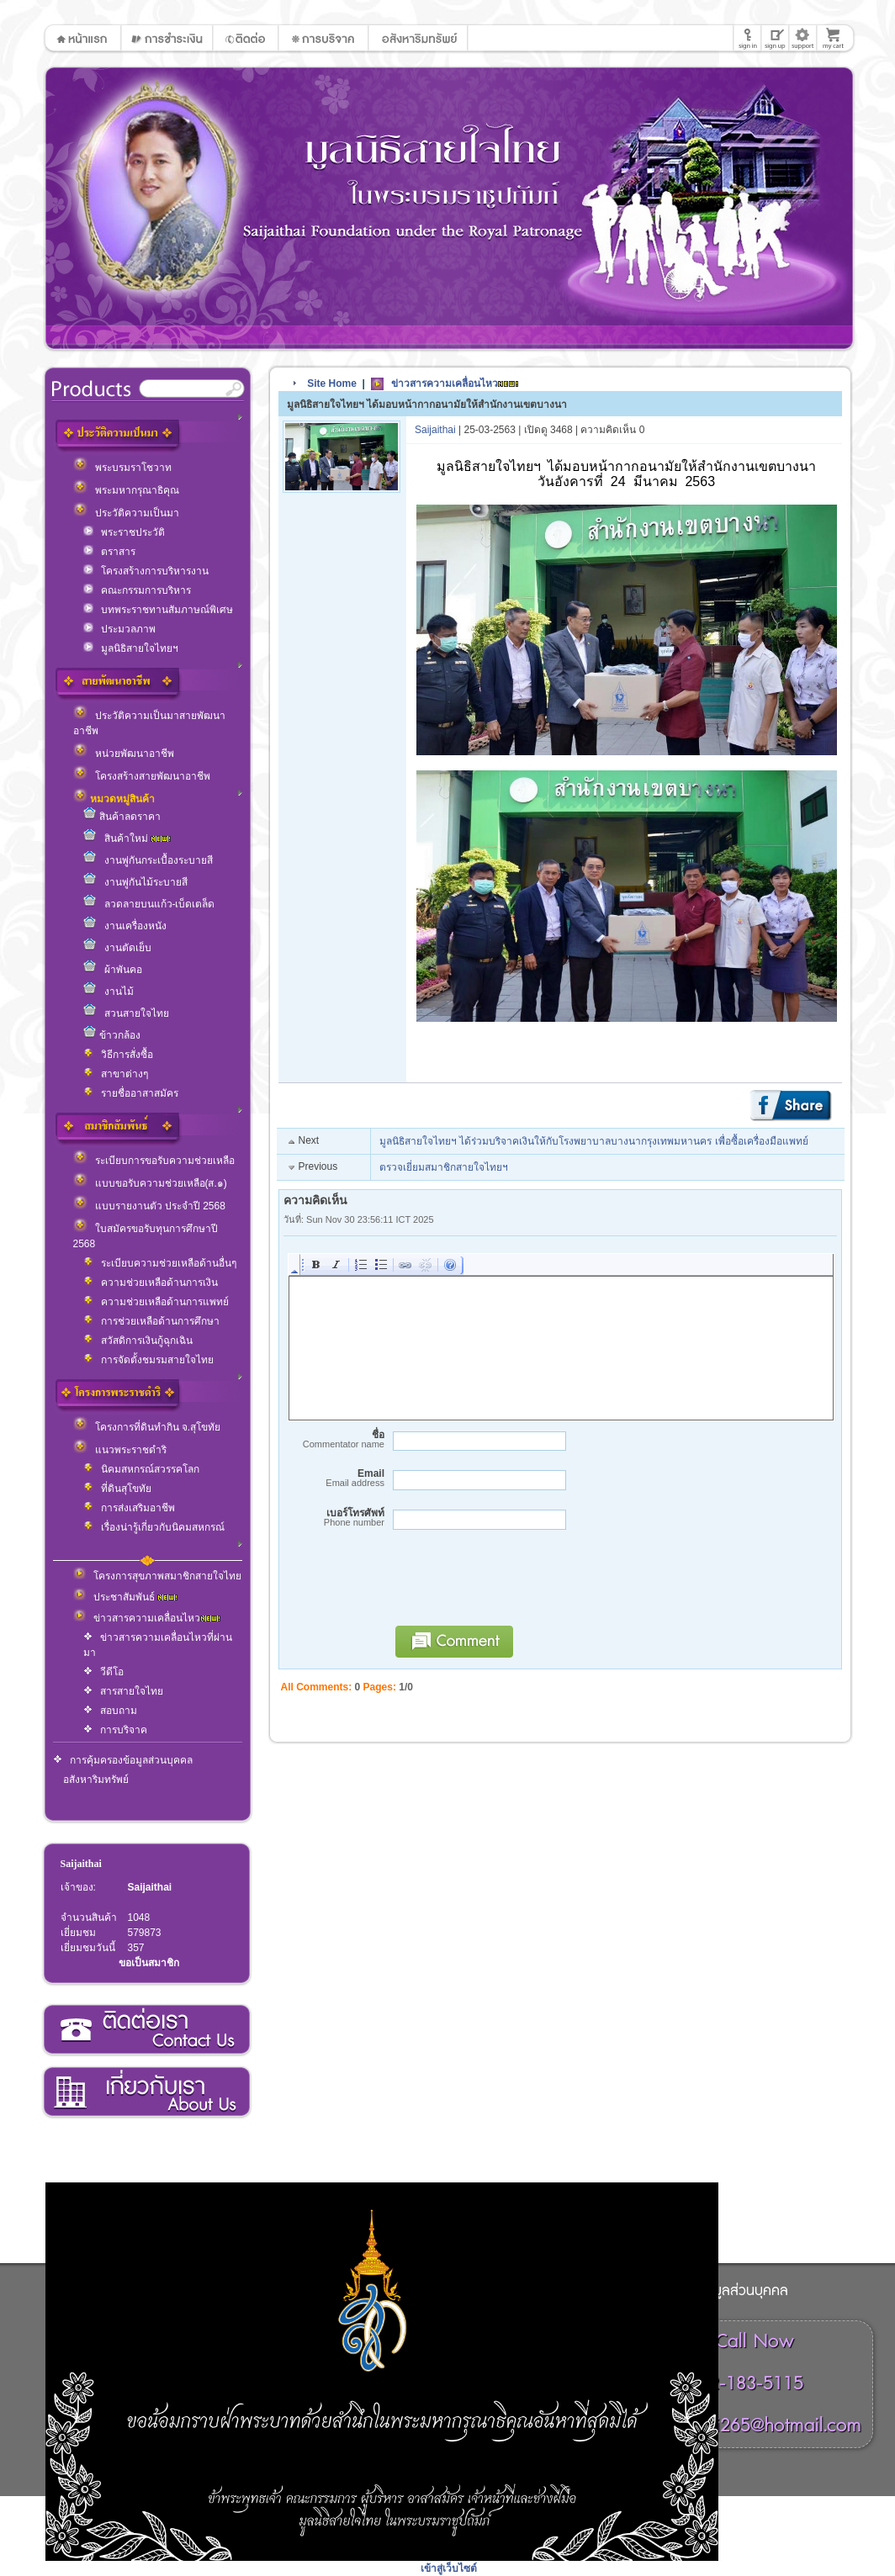 The image size is (895, 2576). What do you see at coordinates (137, 590) in the screenshot?
I see `คณะกรรมการบริหาร` at bounding box center [137, 590].